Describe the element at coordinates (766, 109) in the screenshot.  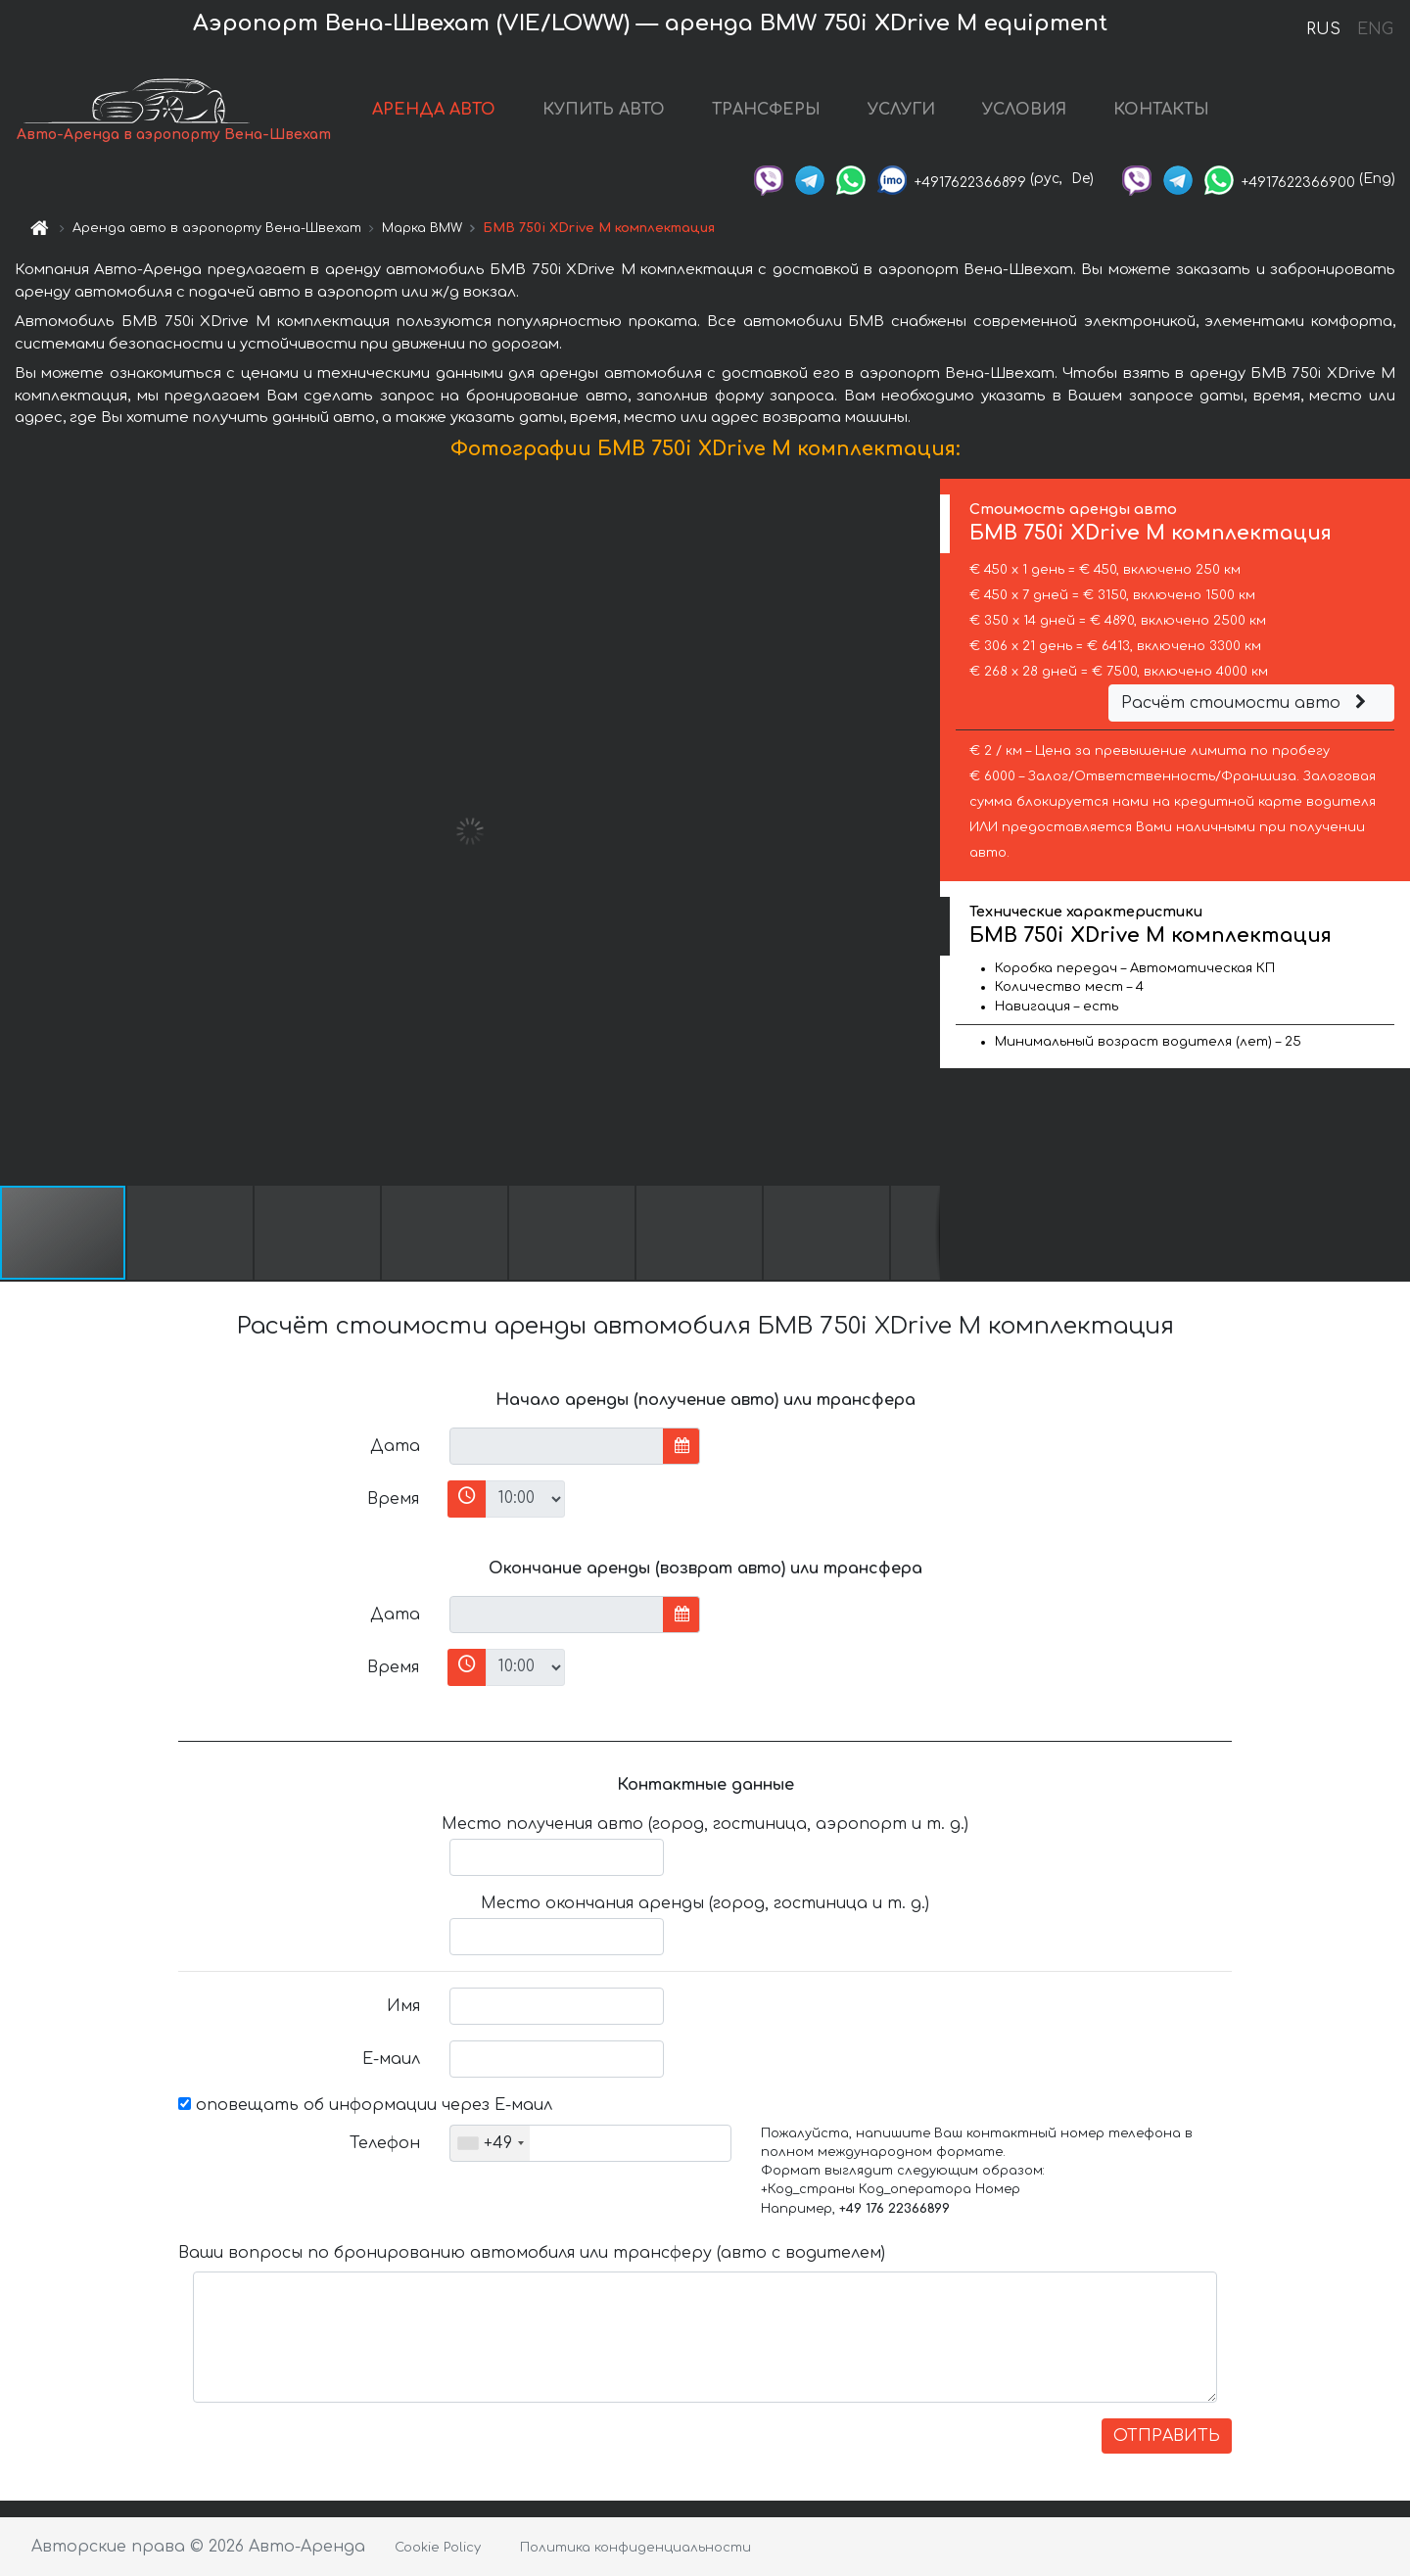
I see `ТРАНСФЕРЫ` at that location.